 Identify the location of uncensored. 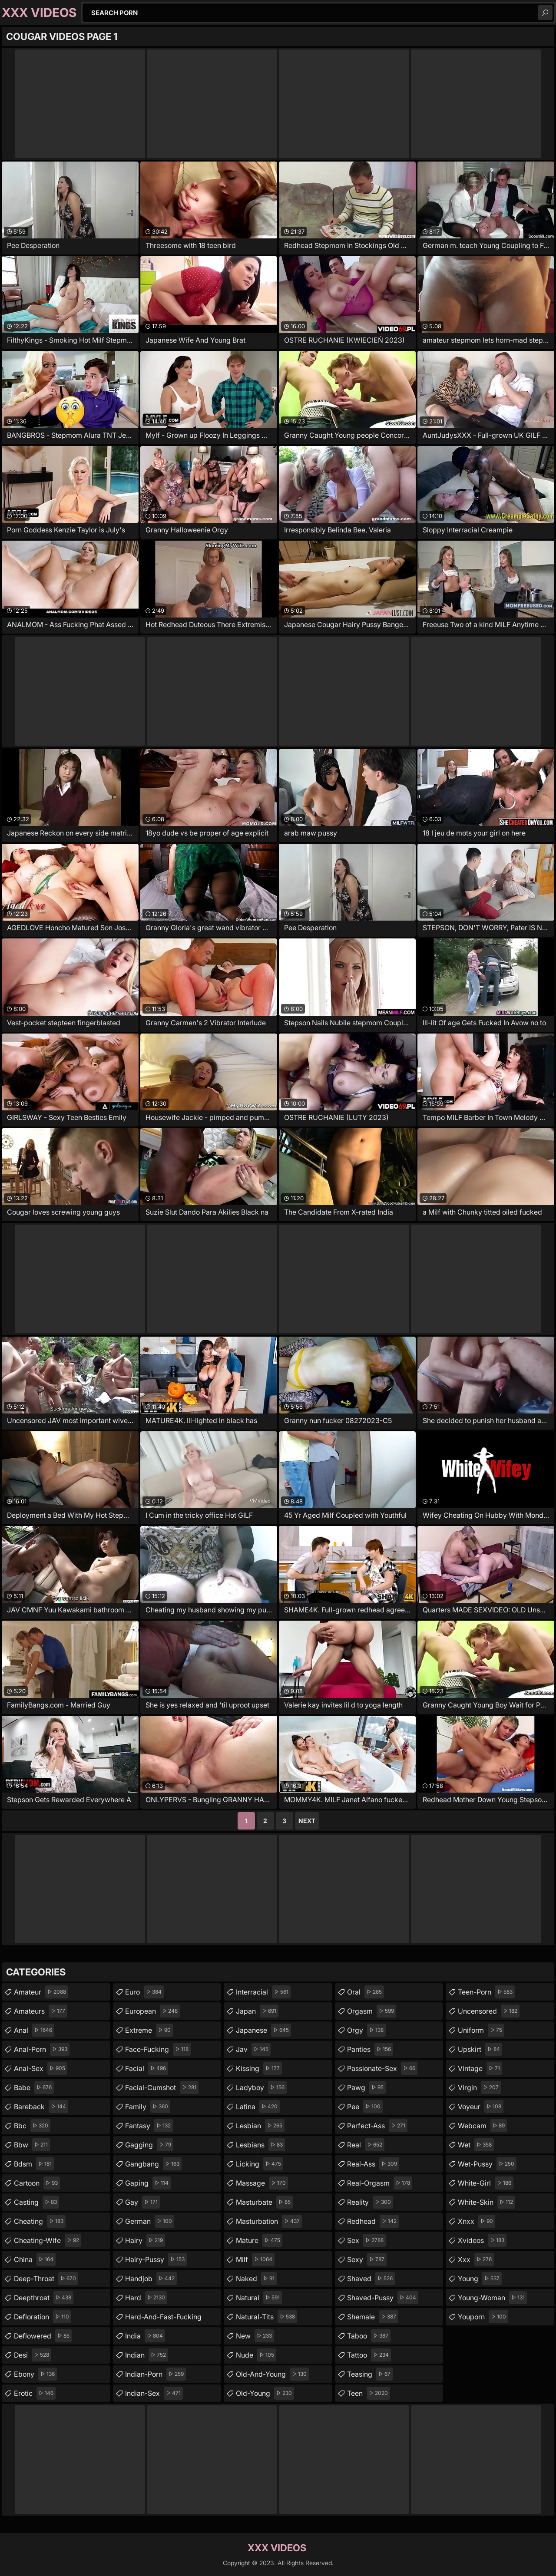
(489, 2011).